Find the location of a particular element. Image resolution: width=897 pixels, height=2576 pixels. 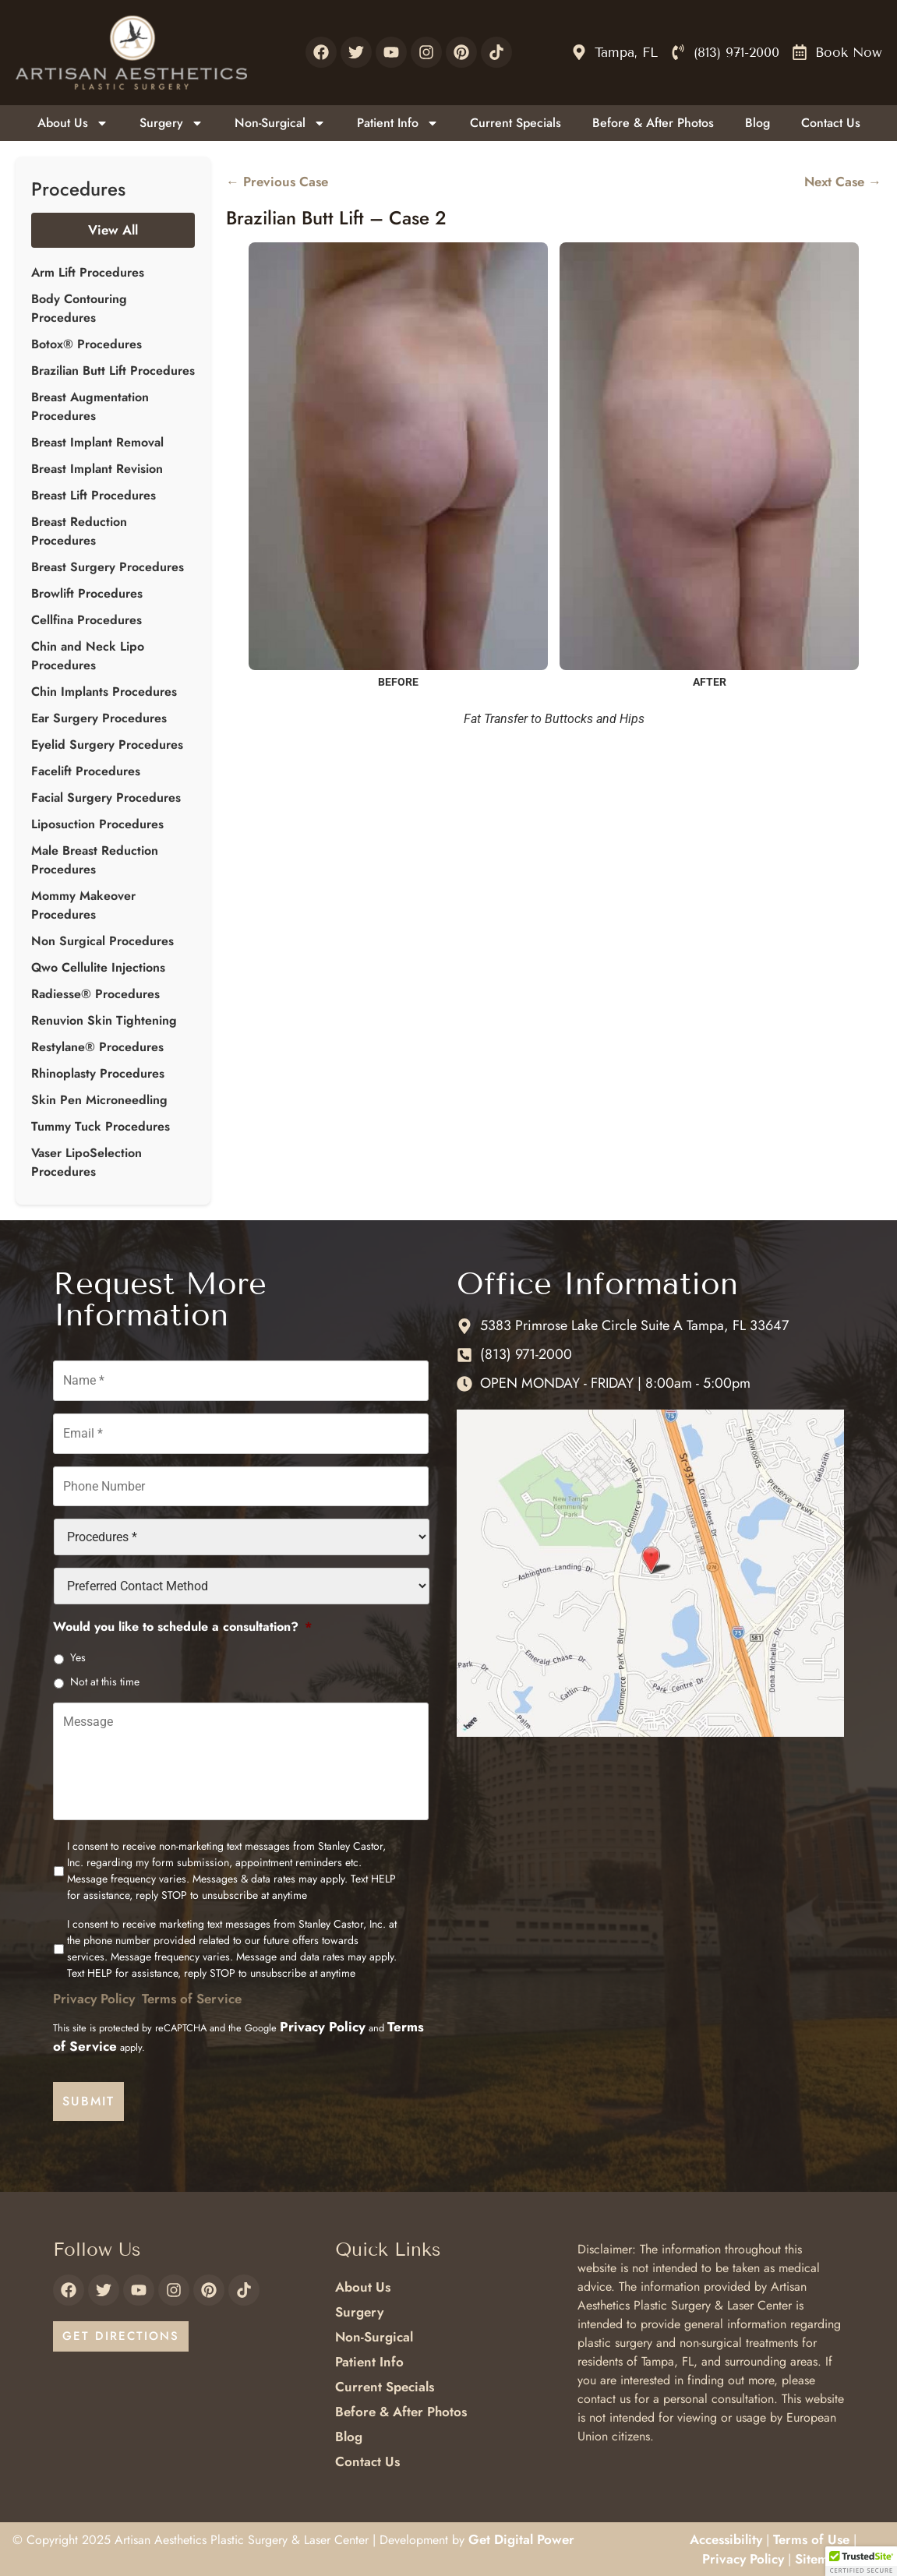

Non-Surgical is located at coordinates (280, 123).